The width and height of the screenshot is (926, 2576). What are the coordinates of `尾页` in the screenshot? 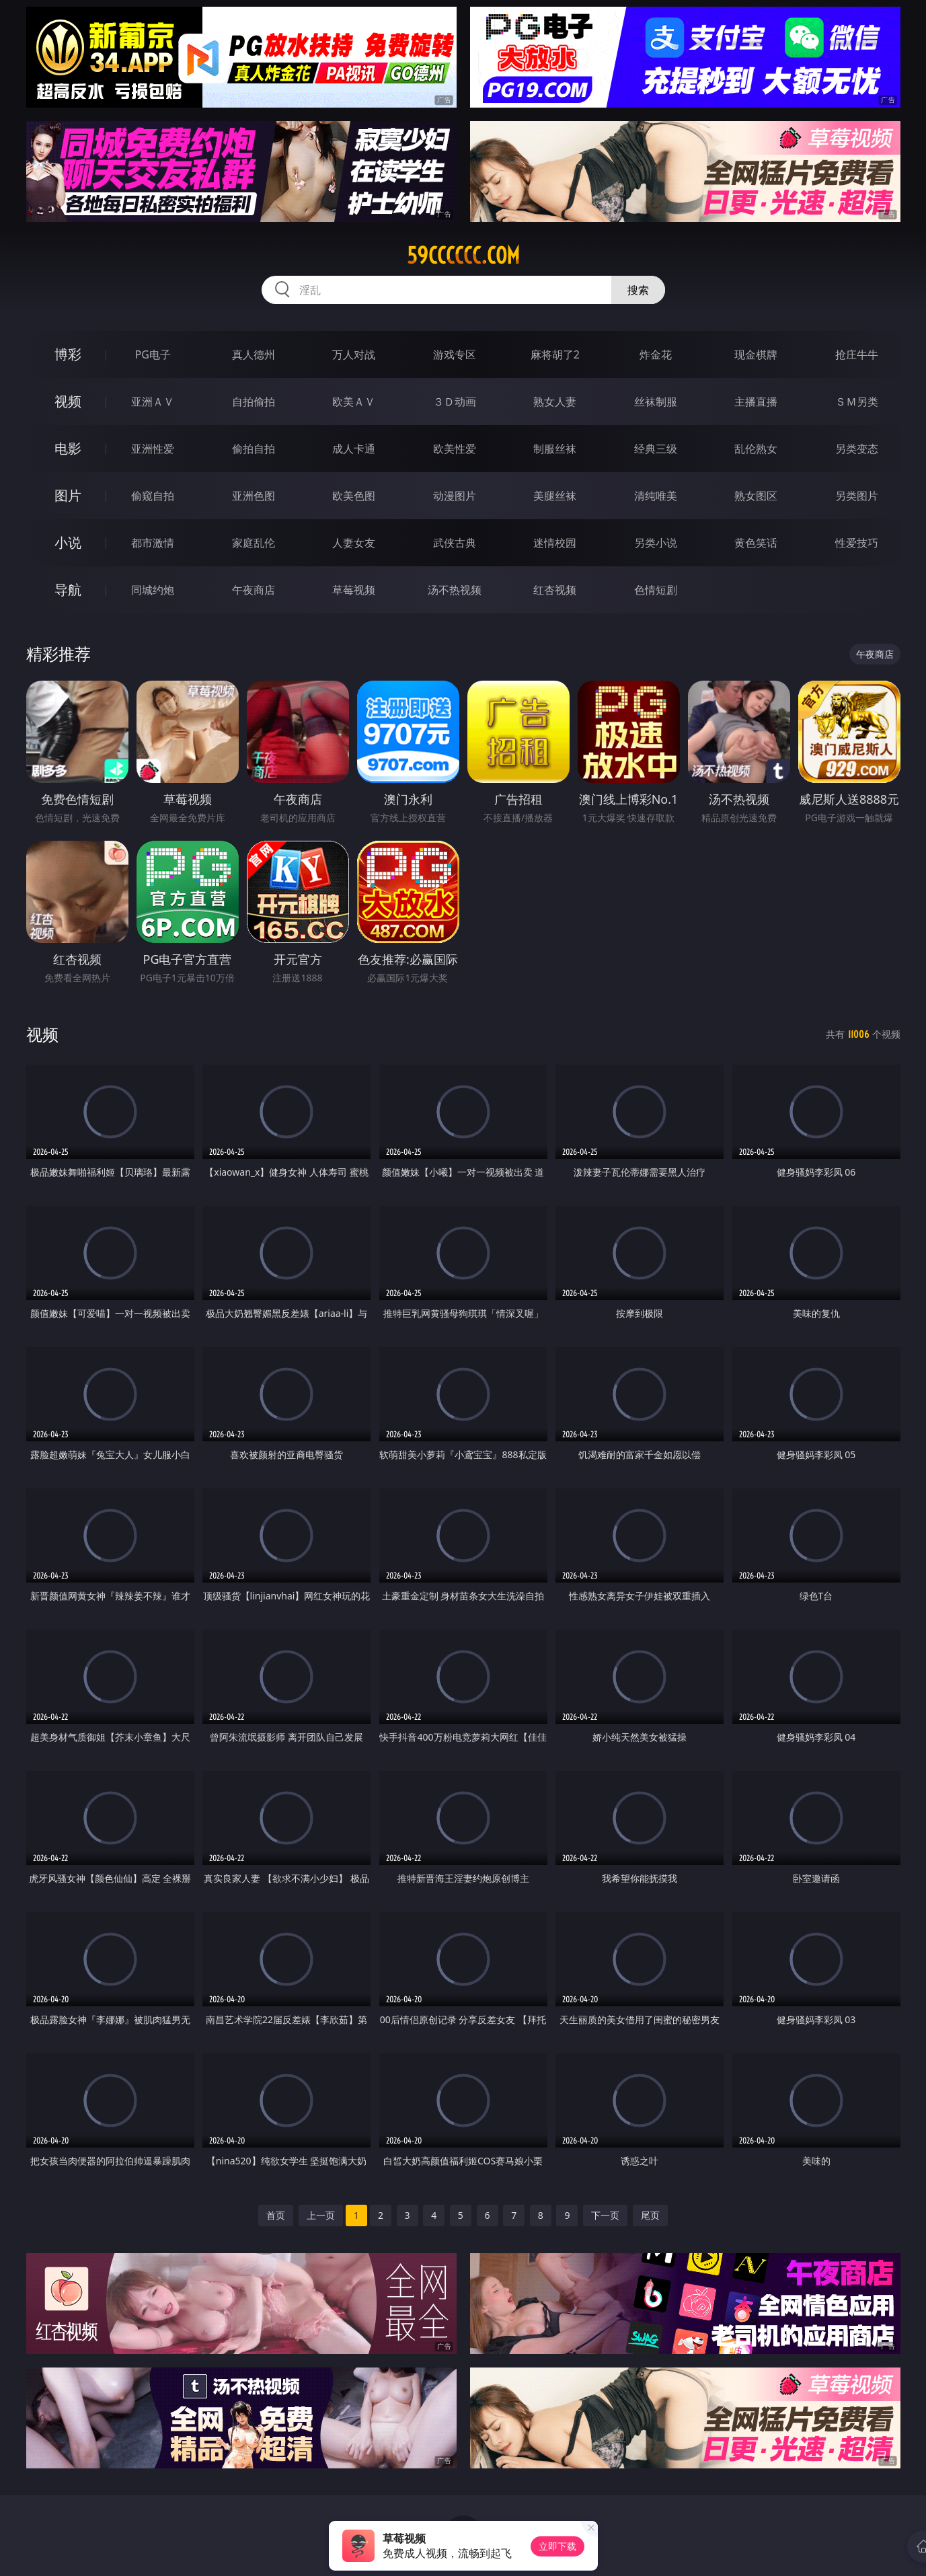 It's located at (650, 2215).